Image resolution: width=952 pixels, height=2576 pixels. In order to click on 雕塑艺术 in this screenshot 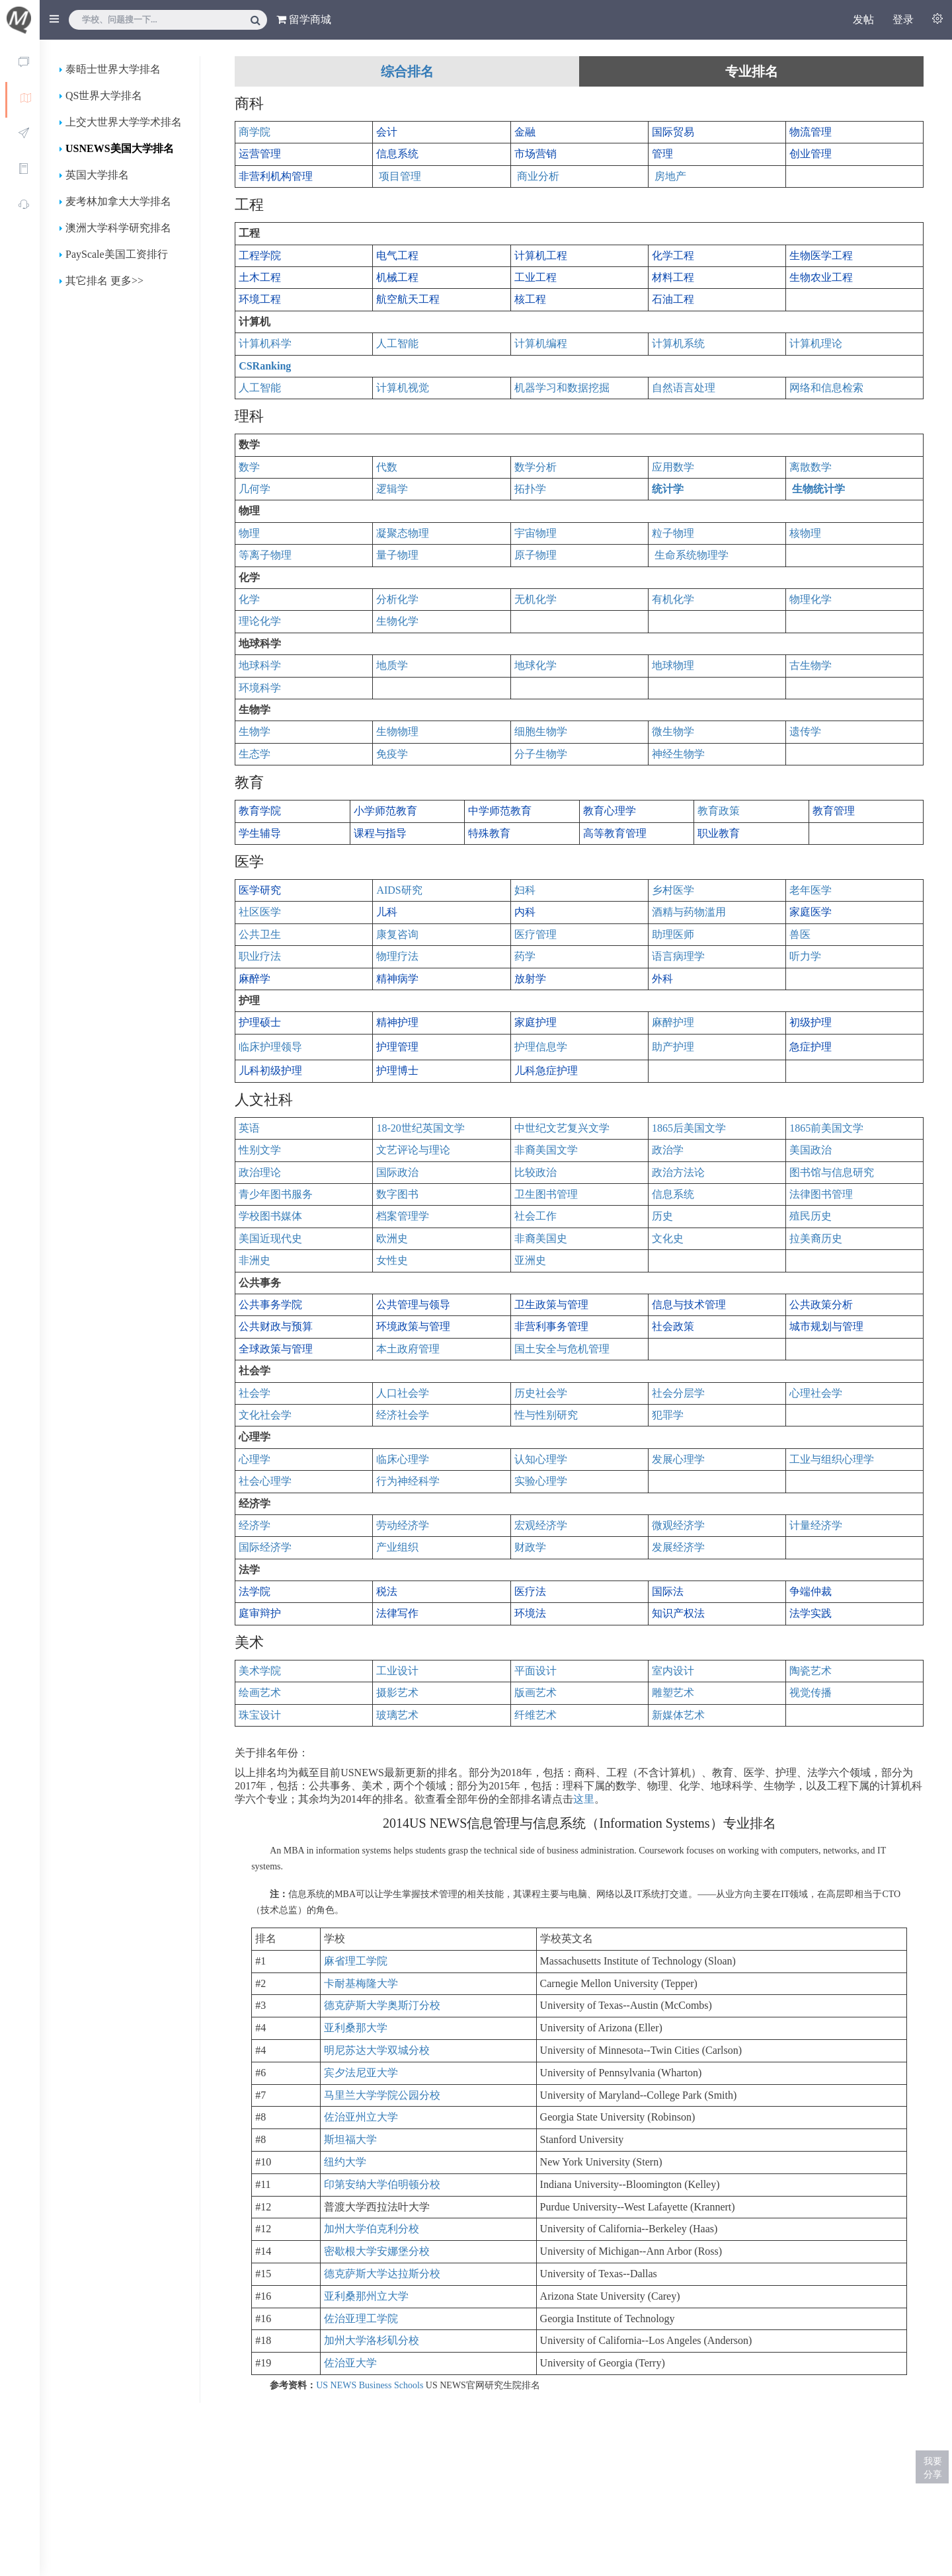, I will do `click(673, 1692)`.